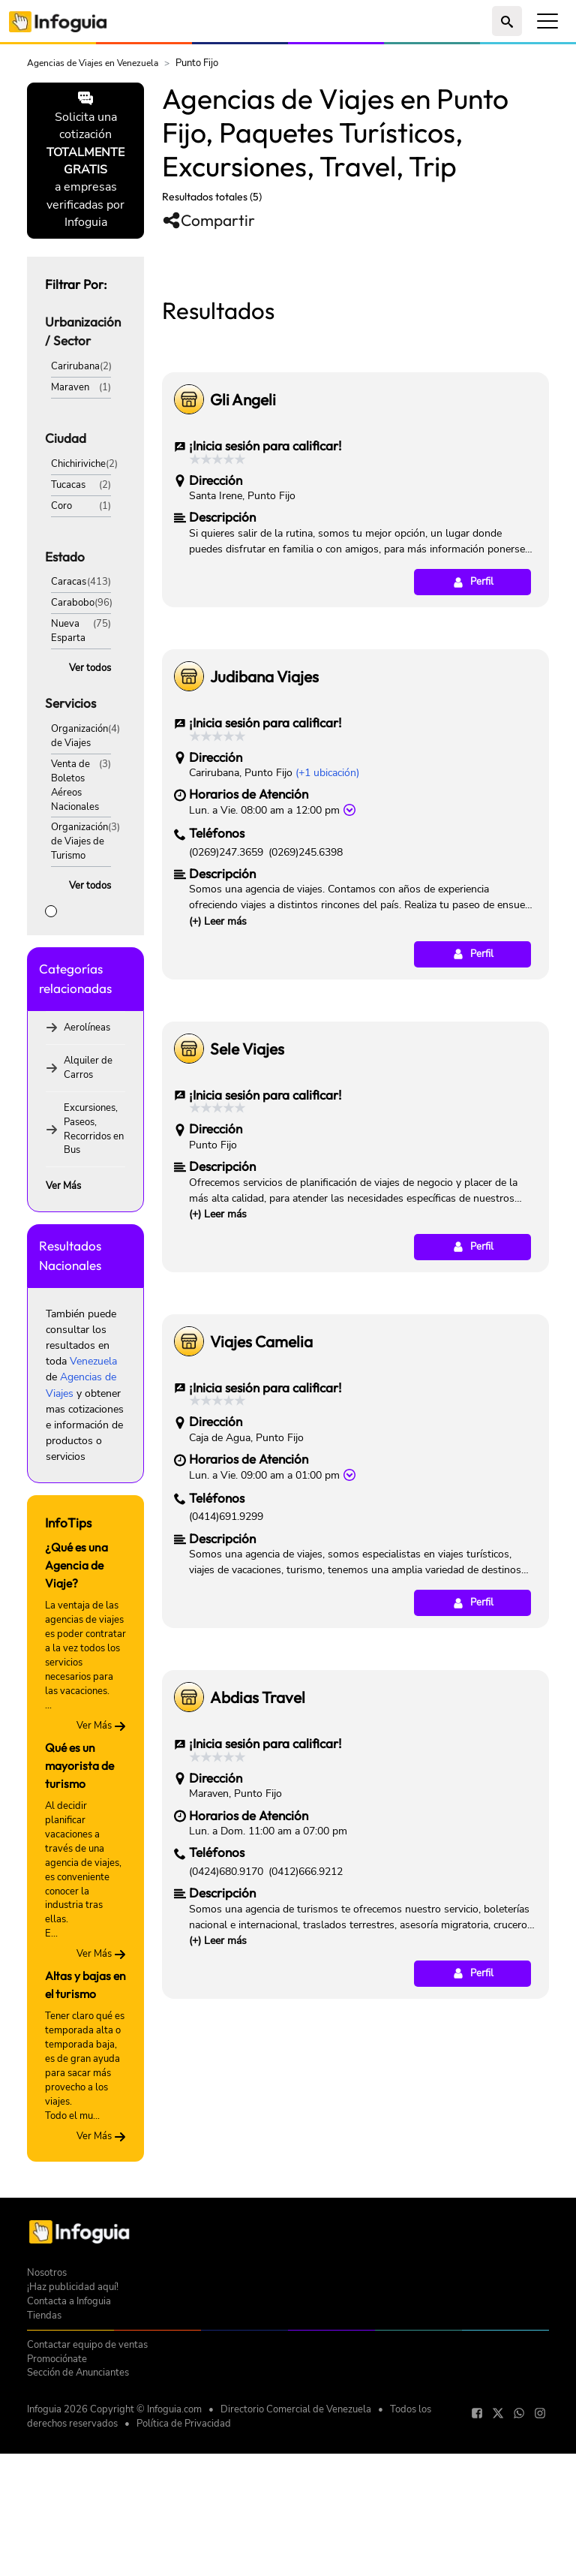 This screenshot has width=576, height=2576. What do you see at coordinates (88, 1067) in the screenshot?
I see `Alquiler de Carros` at bounding box center [88, 1067].